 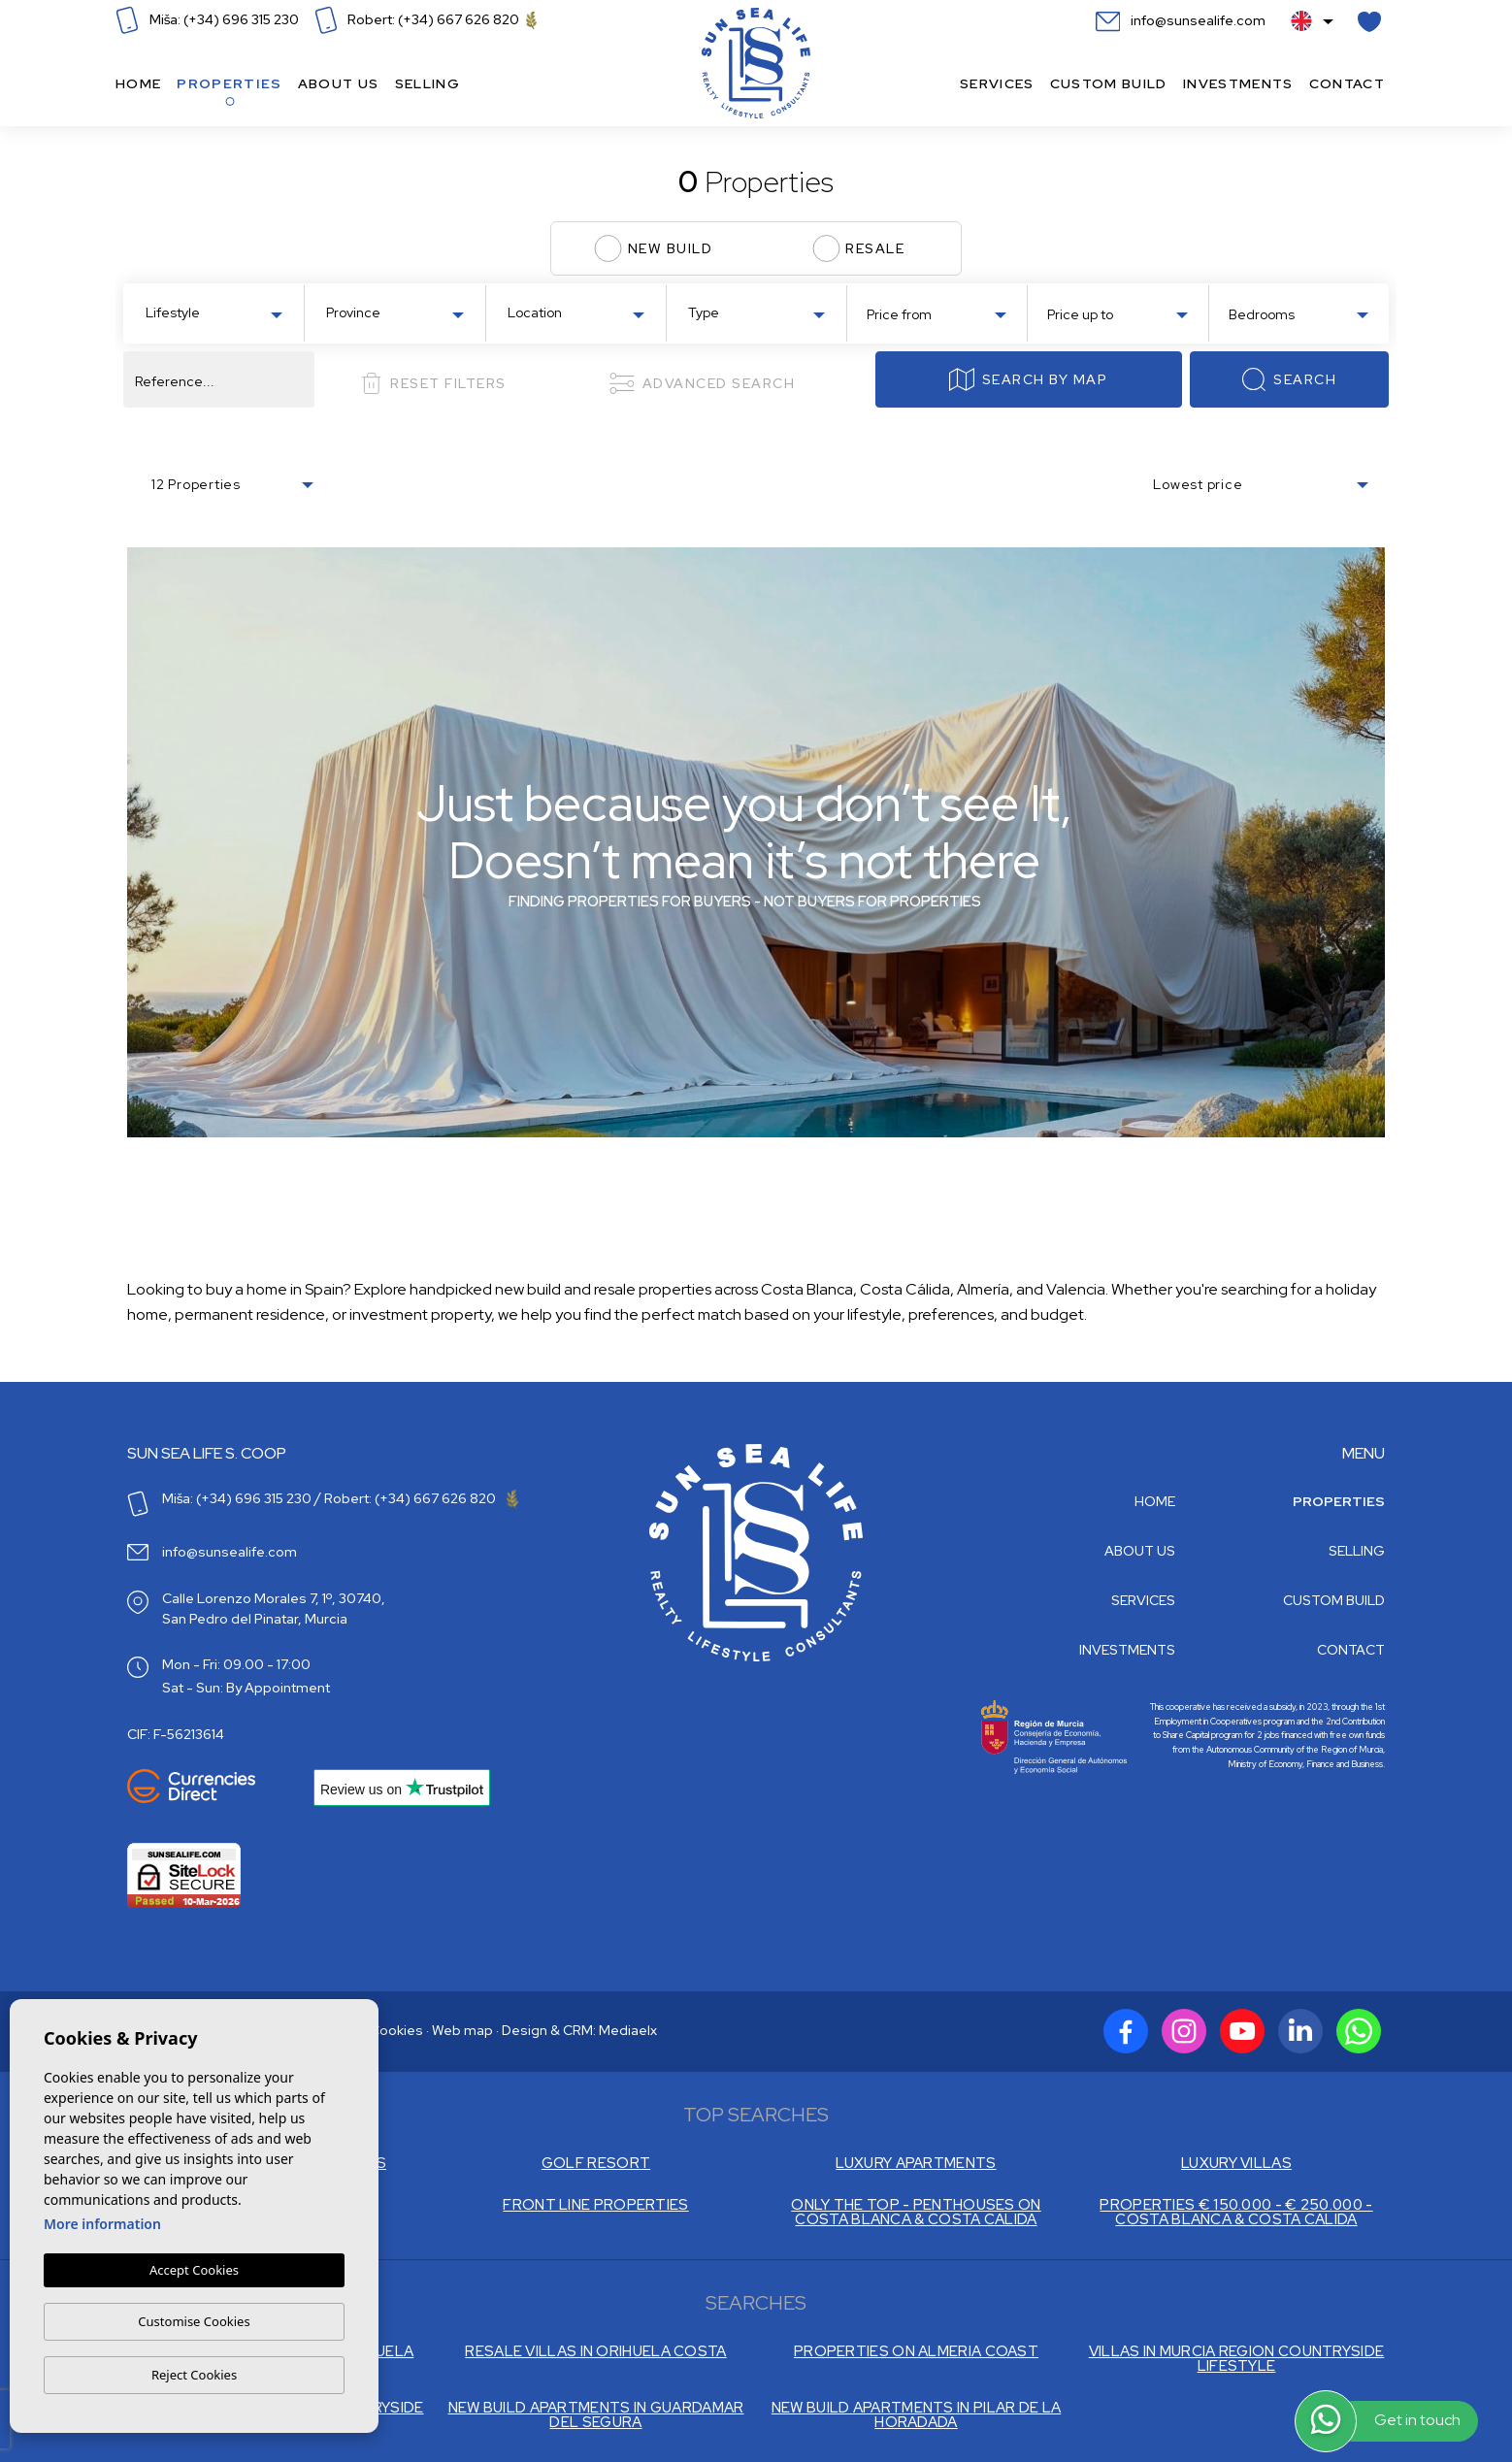 What do you see at coordinates (194, 2374) in the screenshot?
I see `Reject Cookies` at bounding box center [194, 2374].